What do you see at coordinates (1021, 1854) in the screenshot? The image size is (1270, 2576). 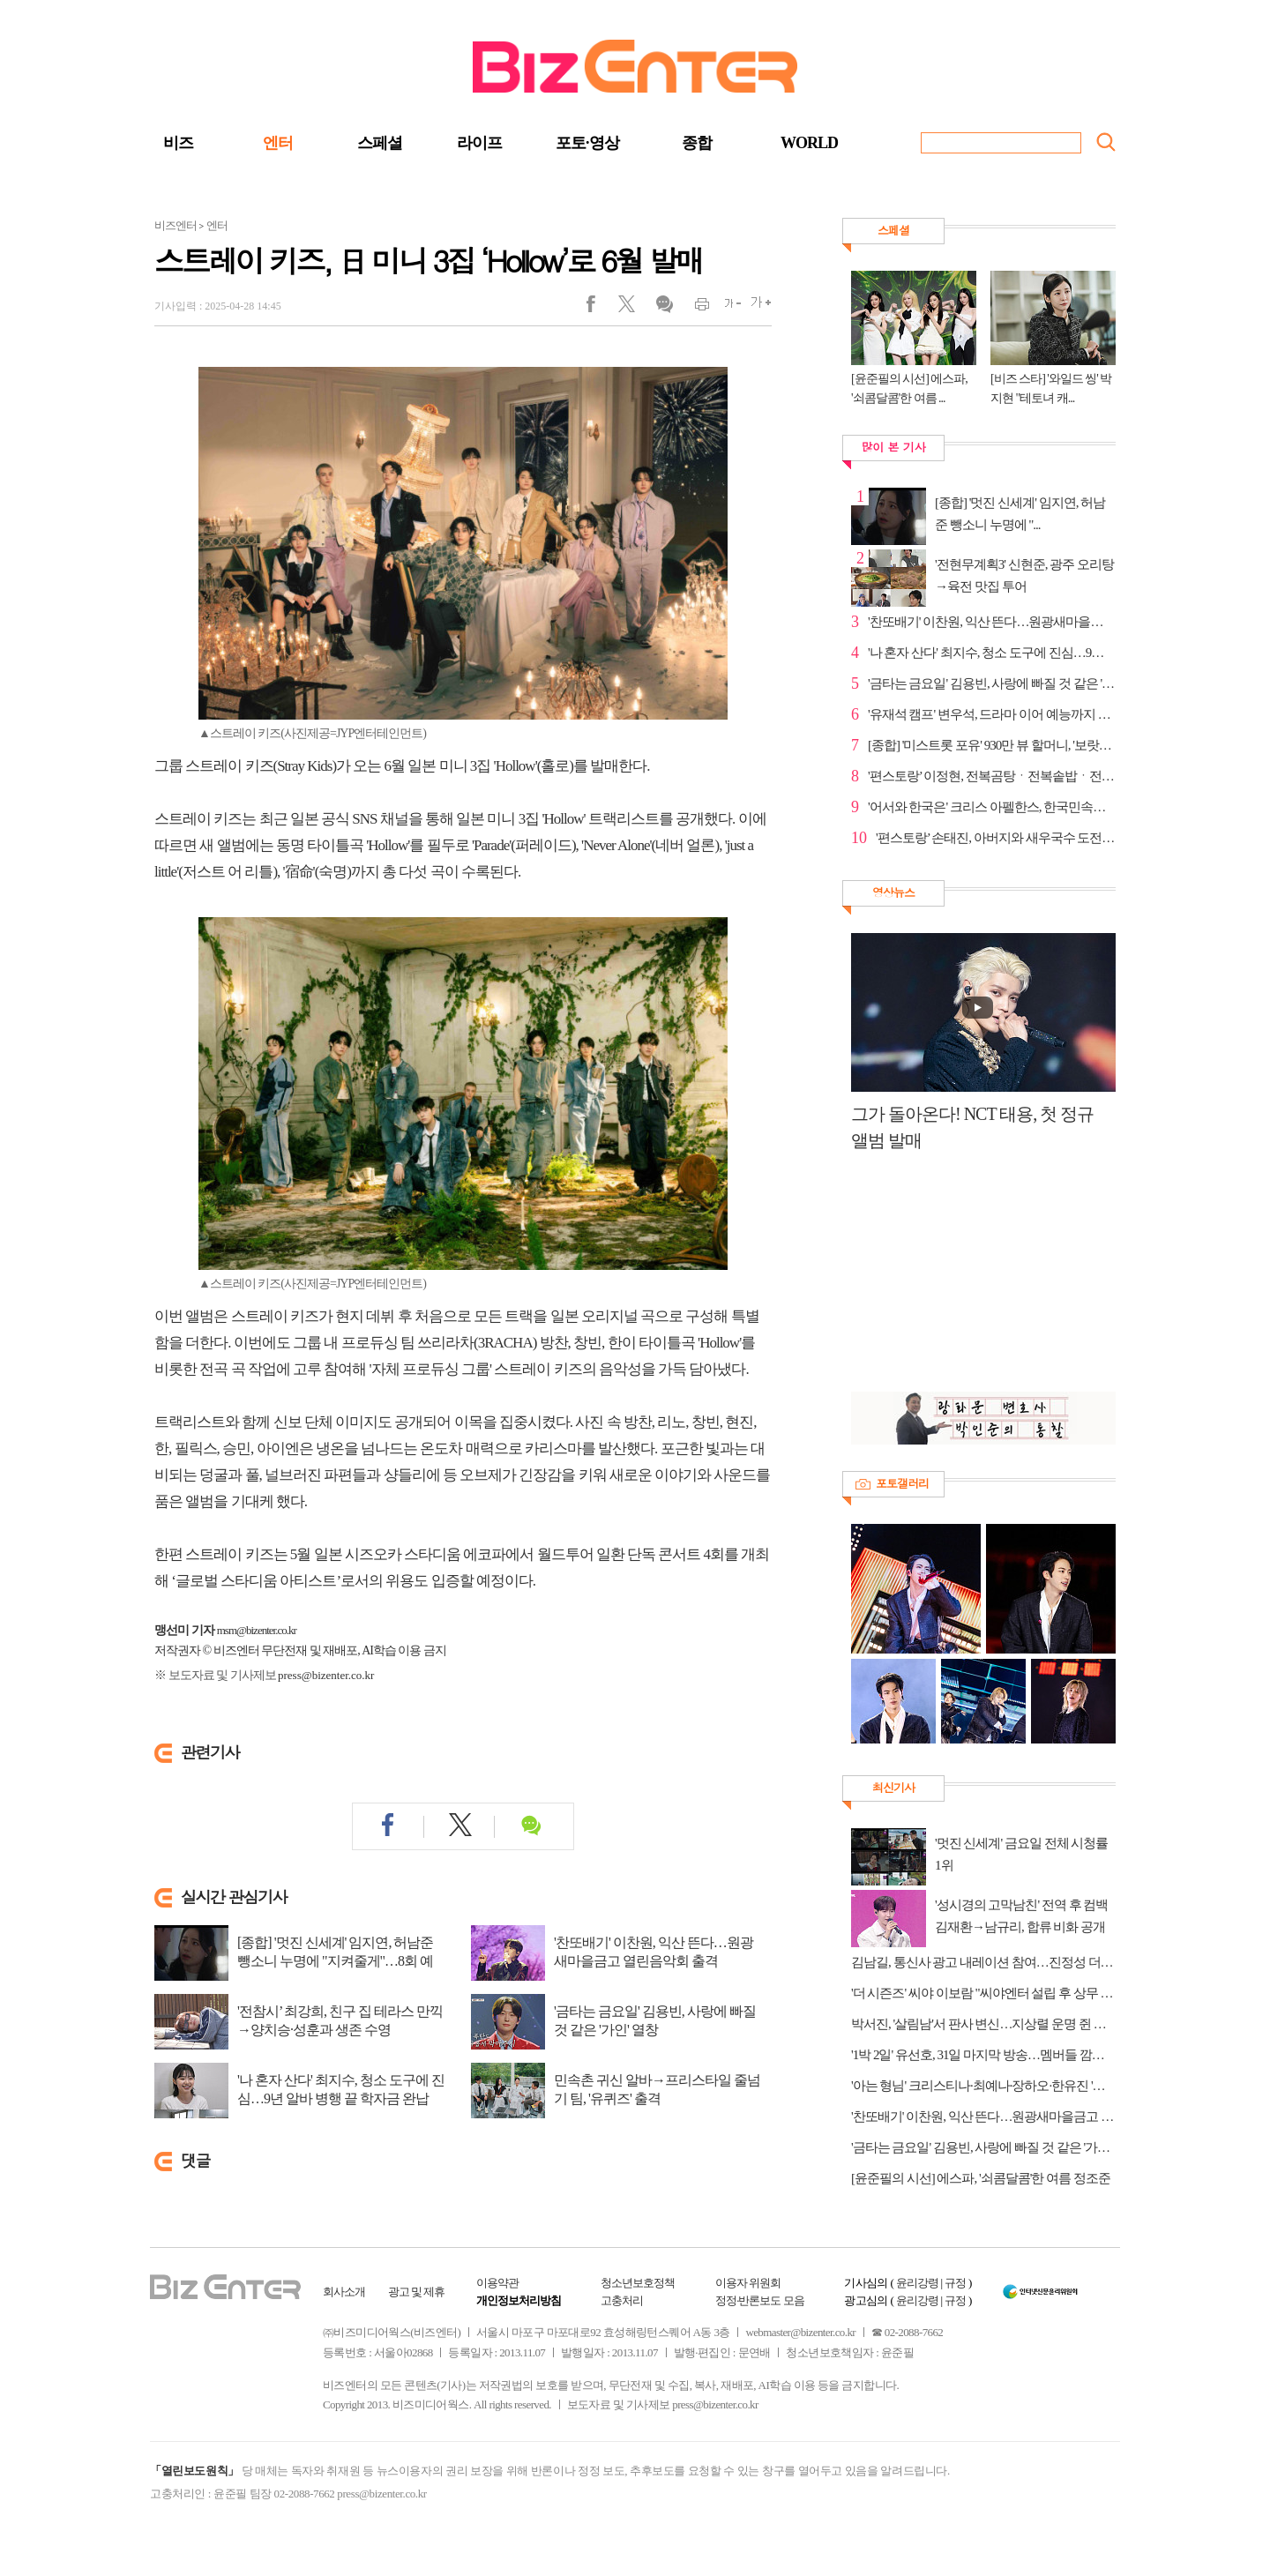 I see `'멋진 신세계' 금요일 전체 시청률 1위` at bounding box center [1021, 1854].